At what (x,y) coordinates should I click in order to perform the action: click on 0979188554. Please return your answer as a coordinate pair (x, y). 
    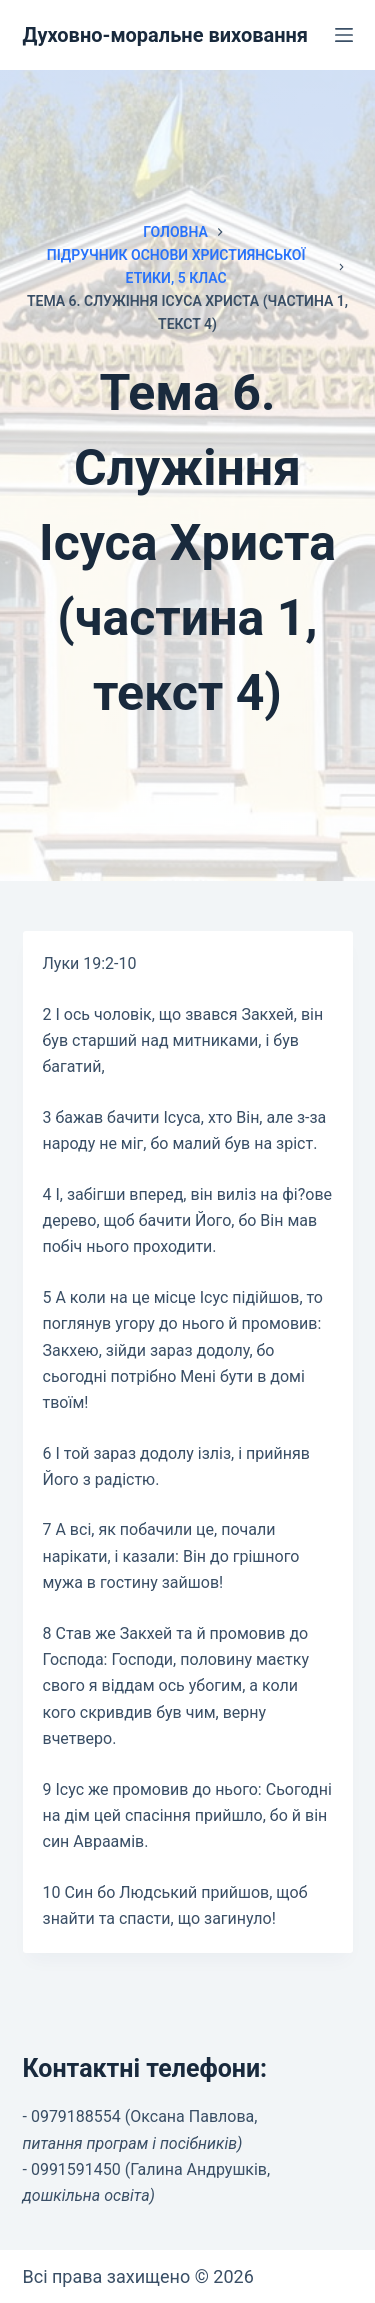
    Looking at the image, I should click on (76, 2116).